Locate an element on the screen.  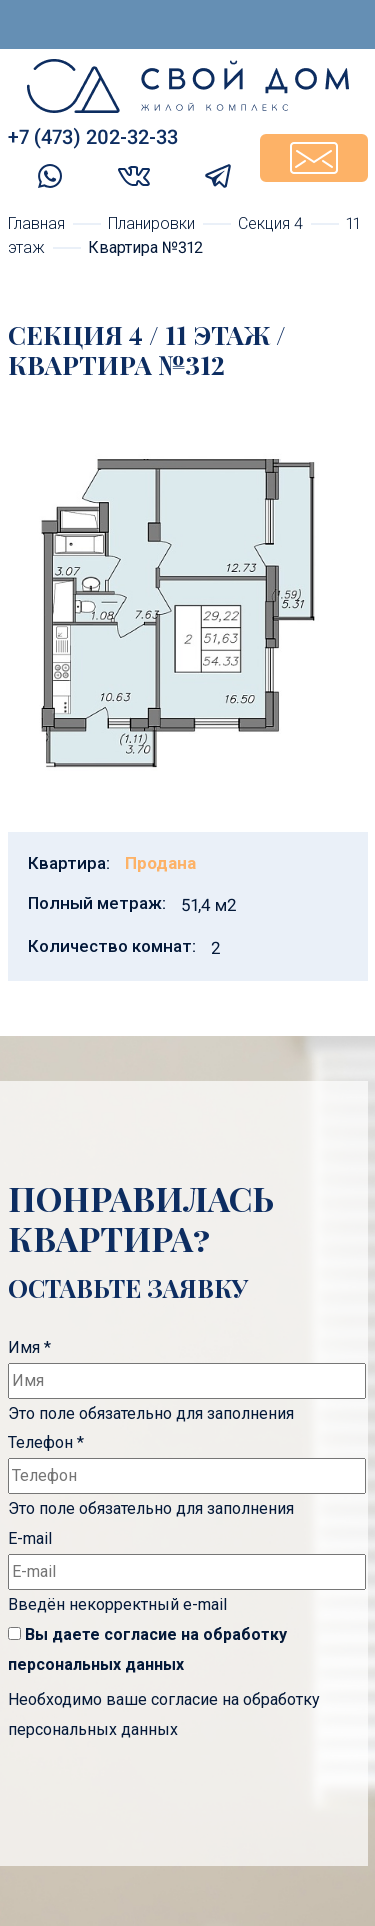
Задать вопрос is located at coordinates (314, 158).